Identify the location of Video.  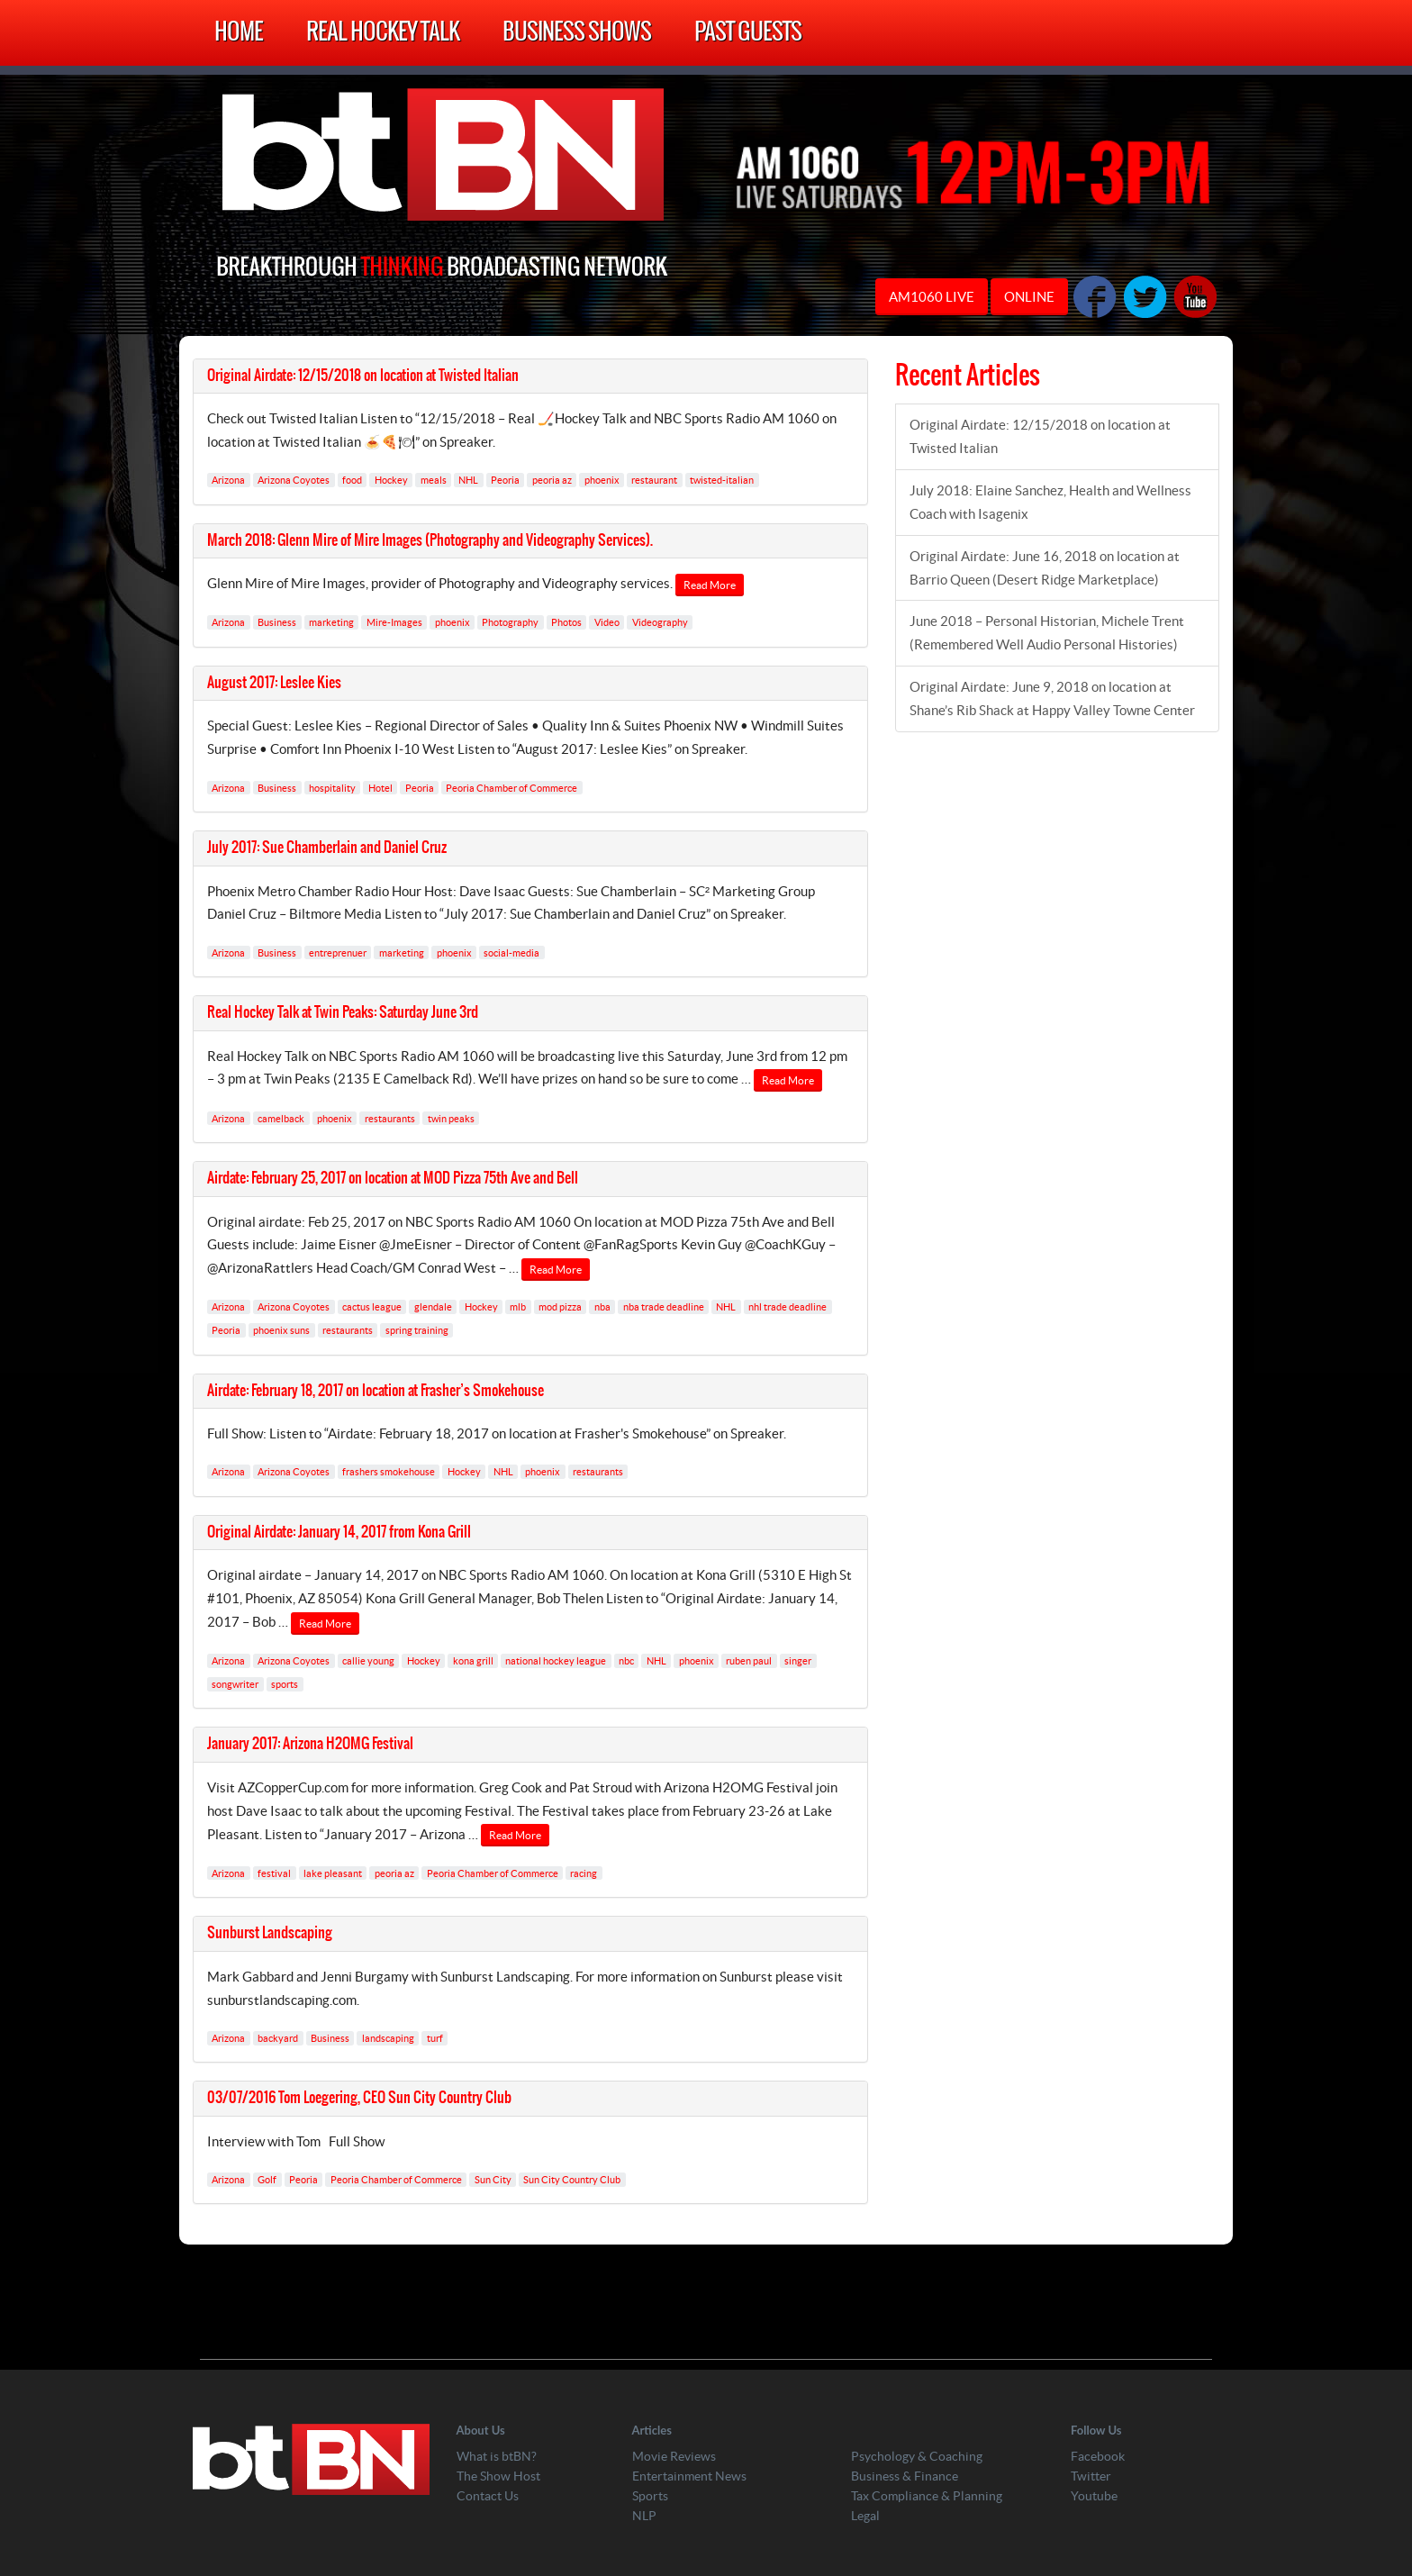
(607, 622).